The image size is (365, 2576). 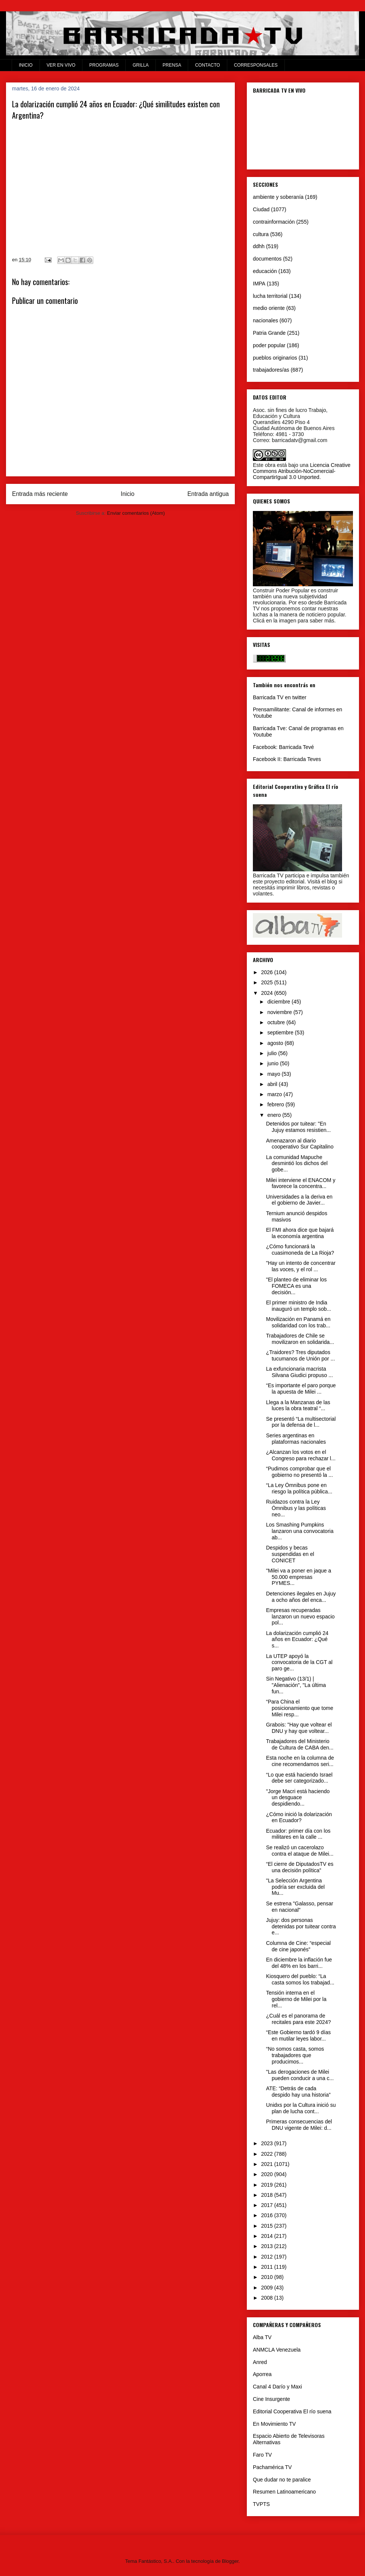 What do you see at coordinates (299, 1906) in the screenshot?
I see `Se estrena "Galasso, pensar en nacional"` at bounding box center [299, 1906].